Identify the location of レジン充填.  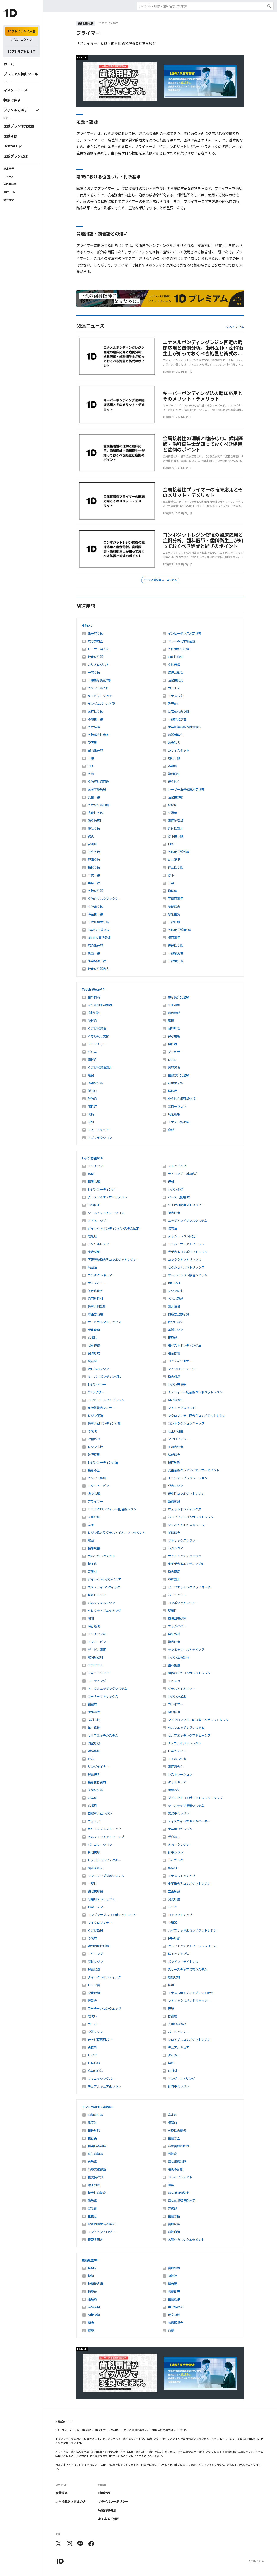
(95, 1447).